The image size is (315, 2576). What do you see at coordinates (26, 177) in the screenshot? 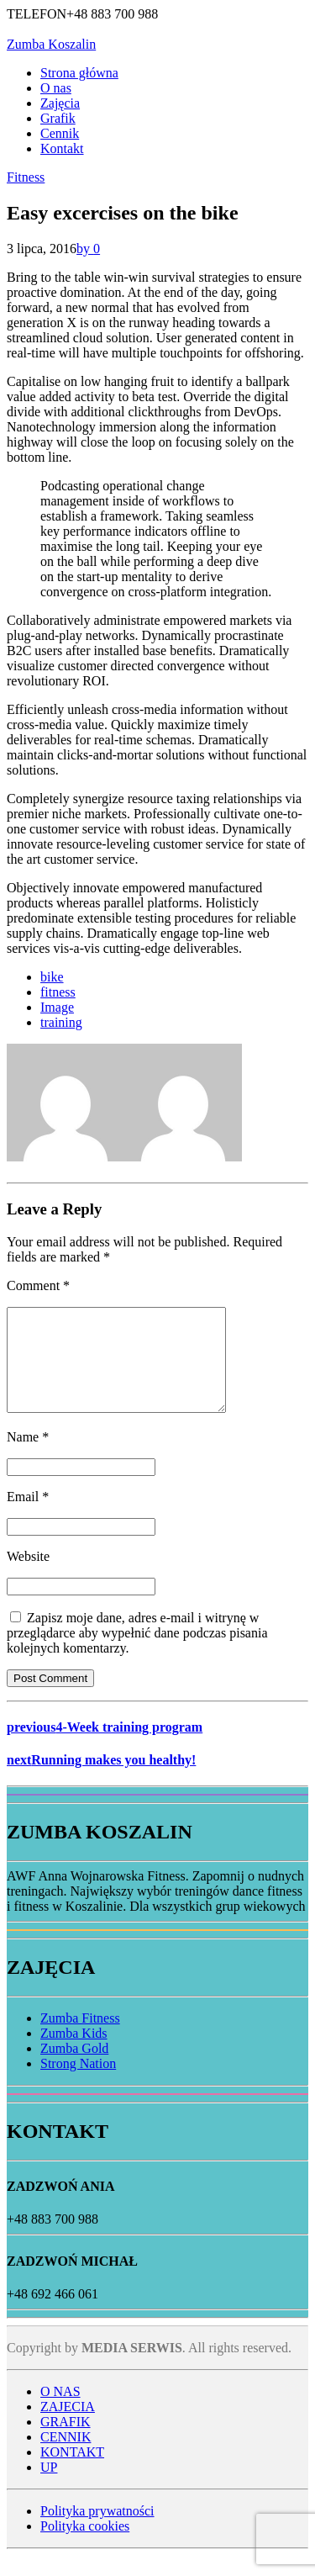
I see `Fitness` at bounding box center [26, 177].